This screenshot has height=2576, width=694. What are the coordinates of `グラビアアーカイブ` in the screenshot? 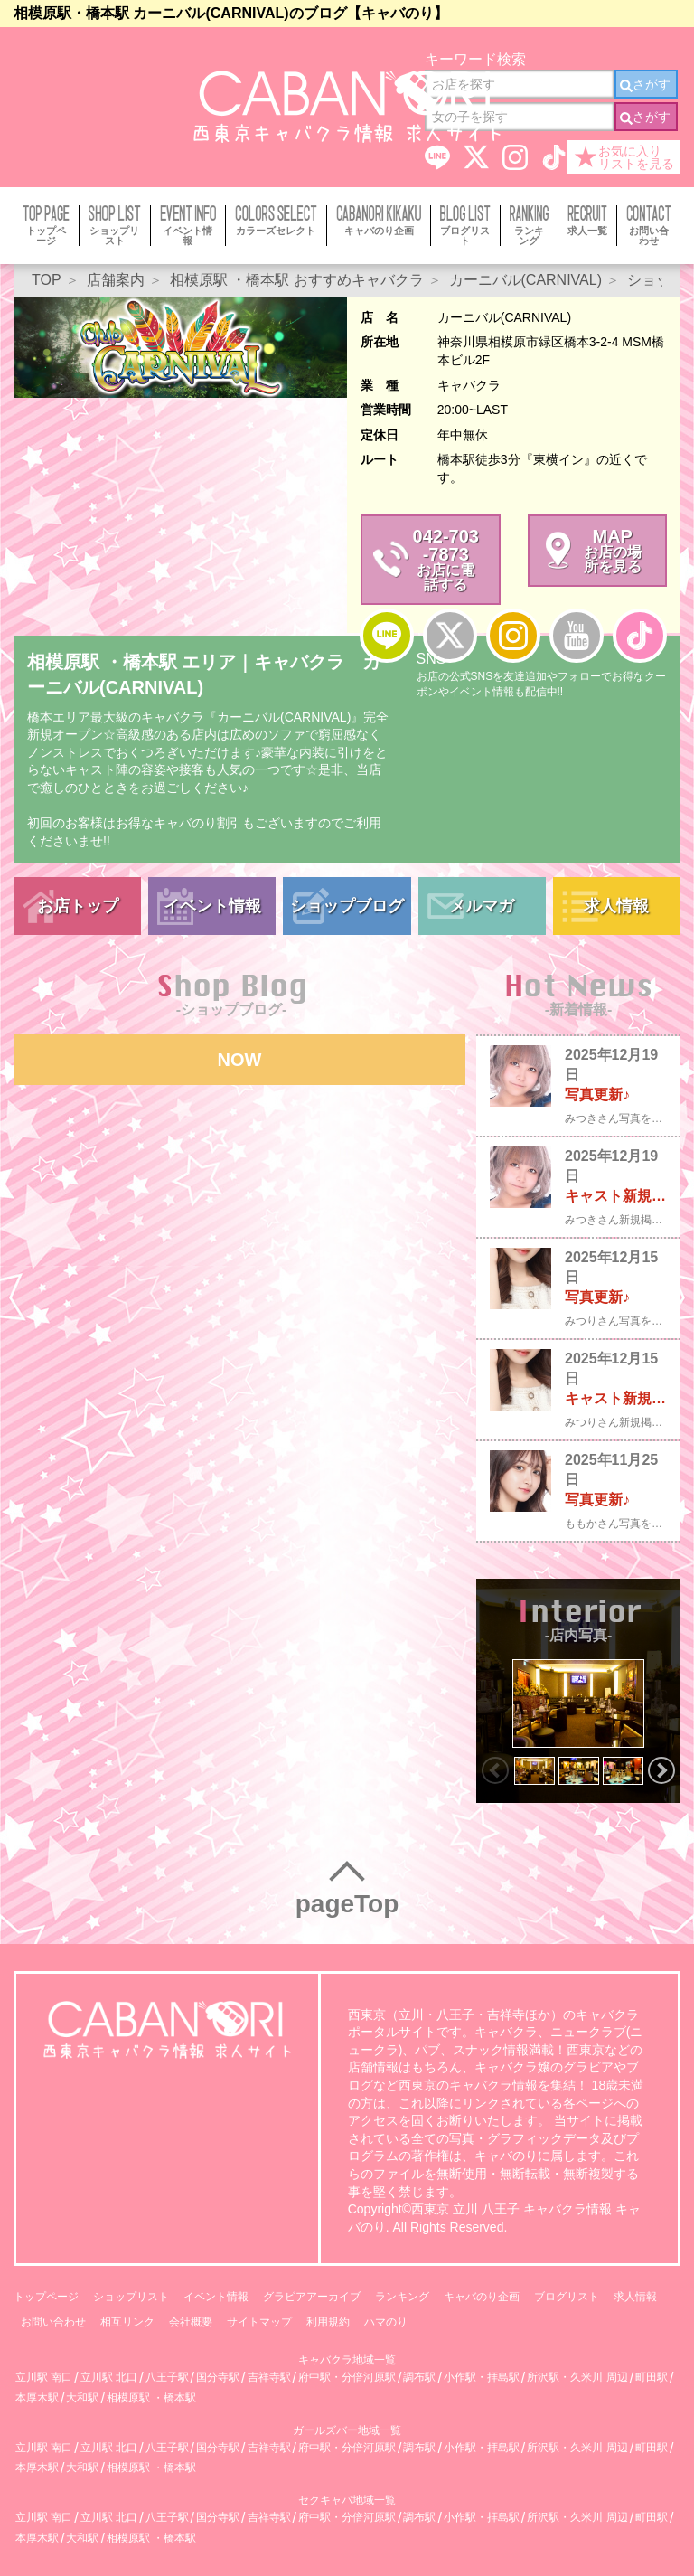 It's located at (312, 2296).